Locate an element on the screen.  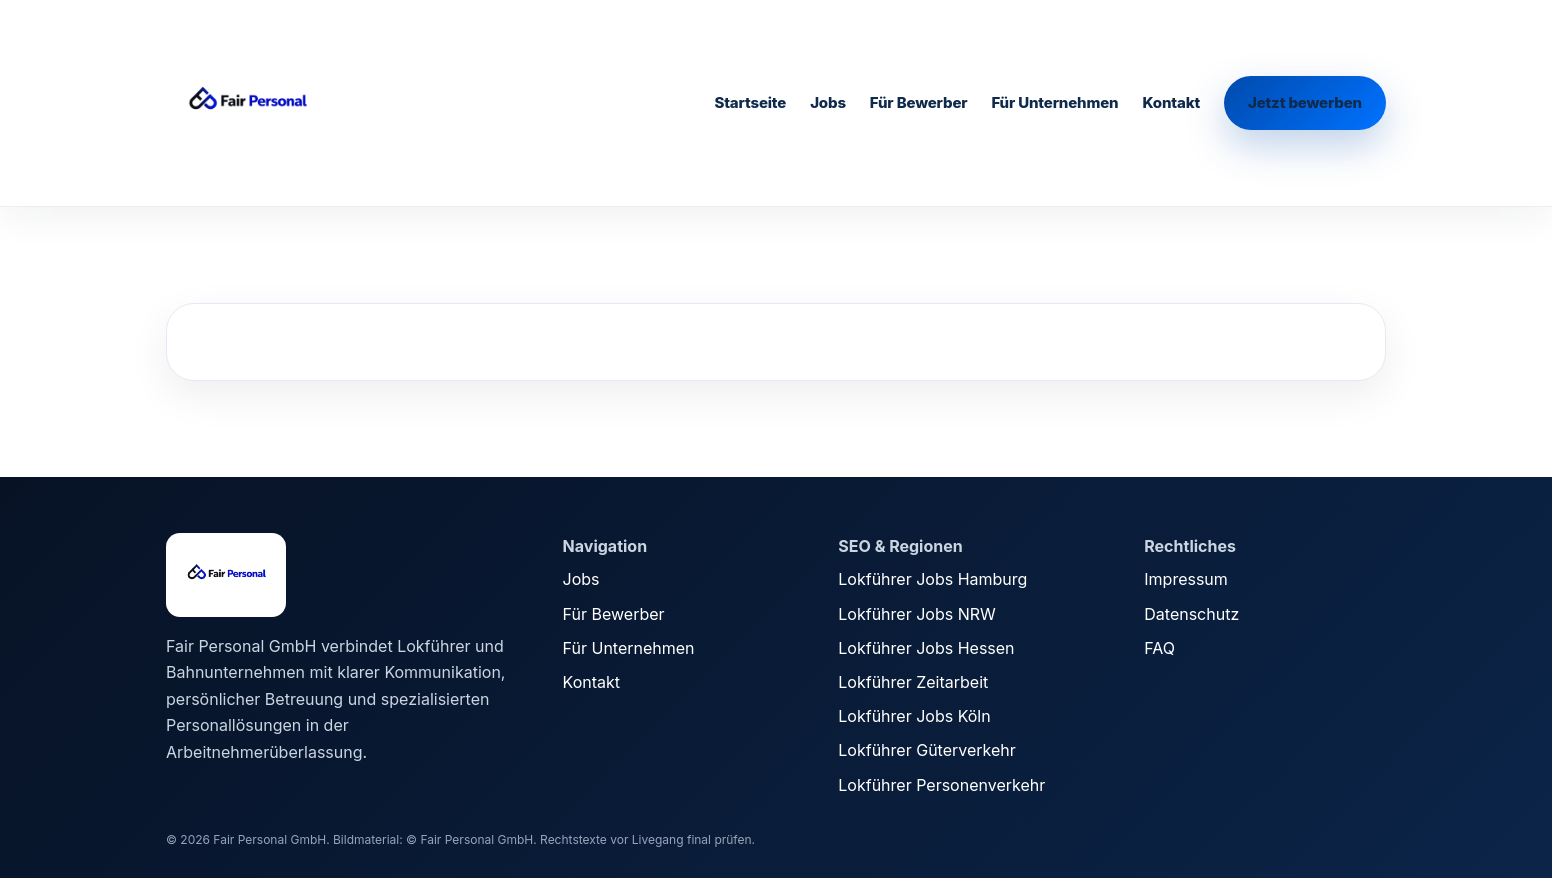
[Fair Personal Startseite] is located at coordinates (316, 103).